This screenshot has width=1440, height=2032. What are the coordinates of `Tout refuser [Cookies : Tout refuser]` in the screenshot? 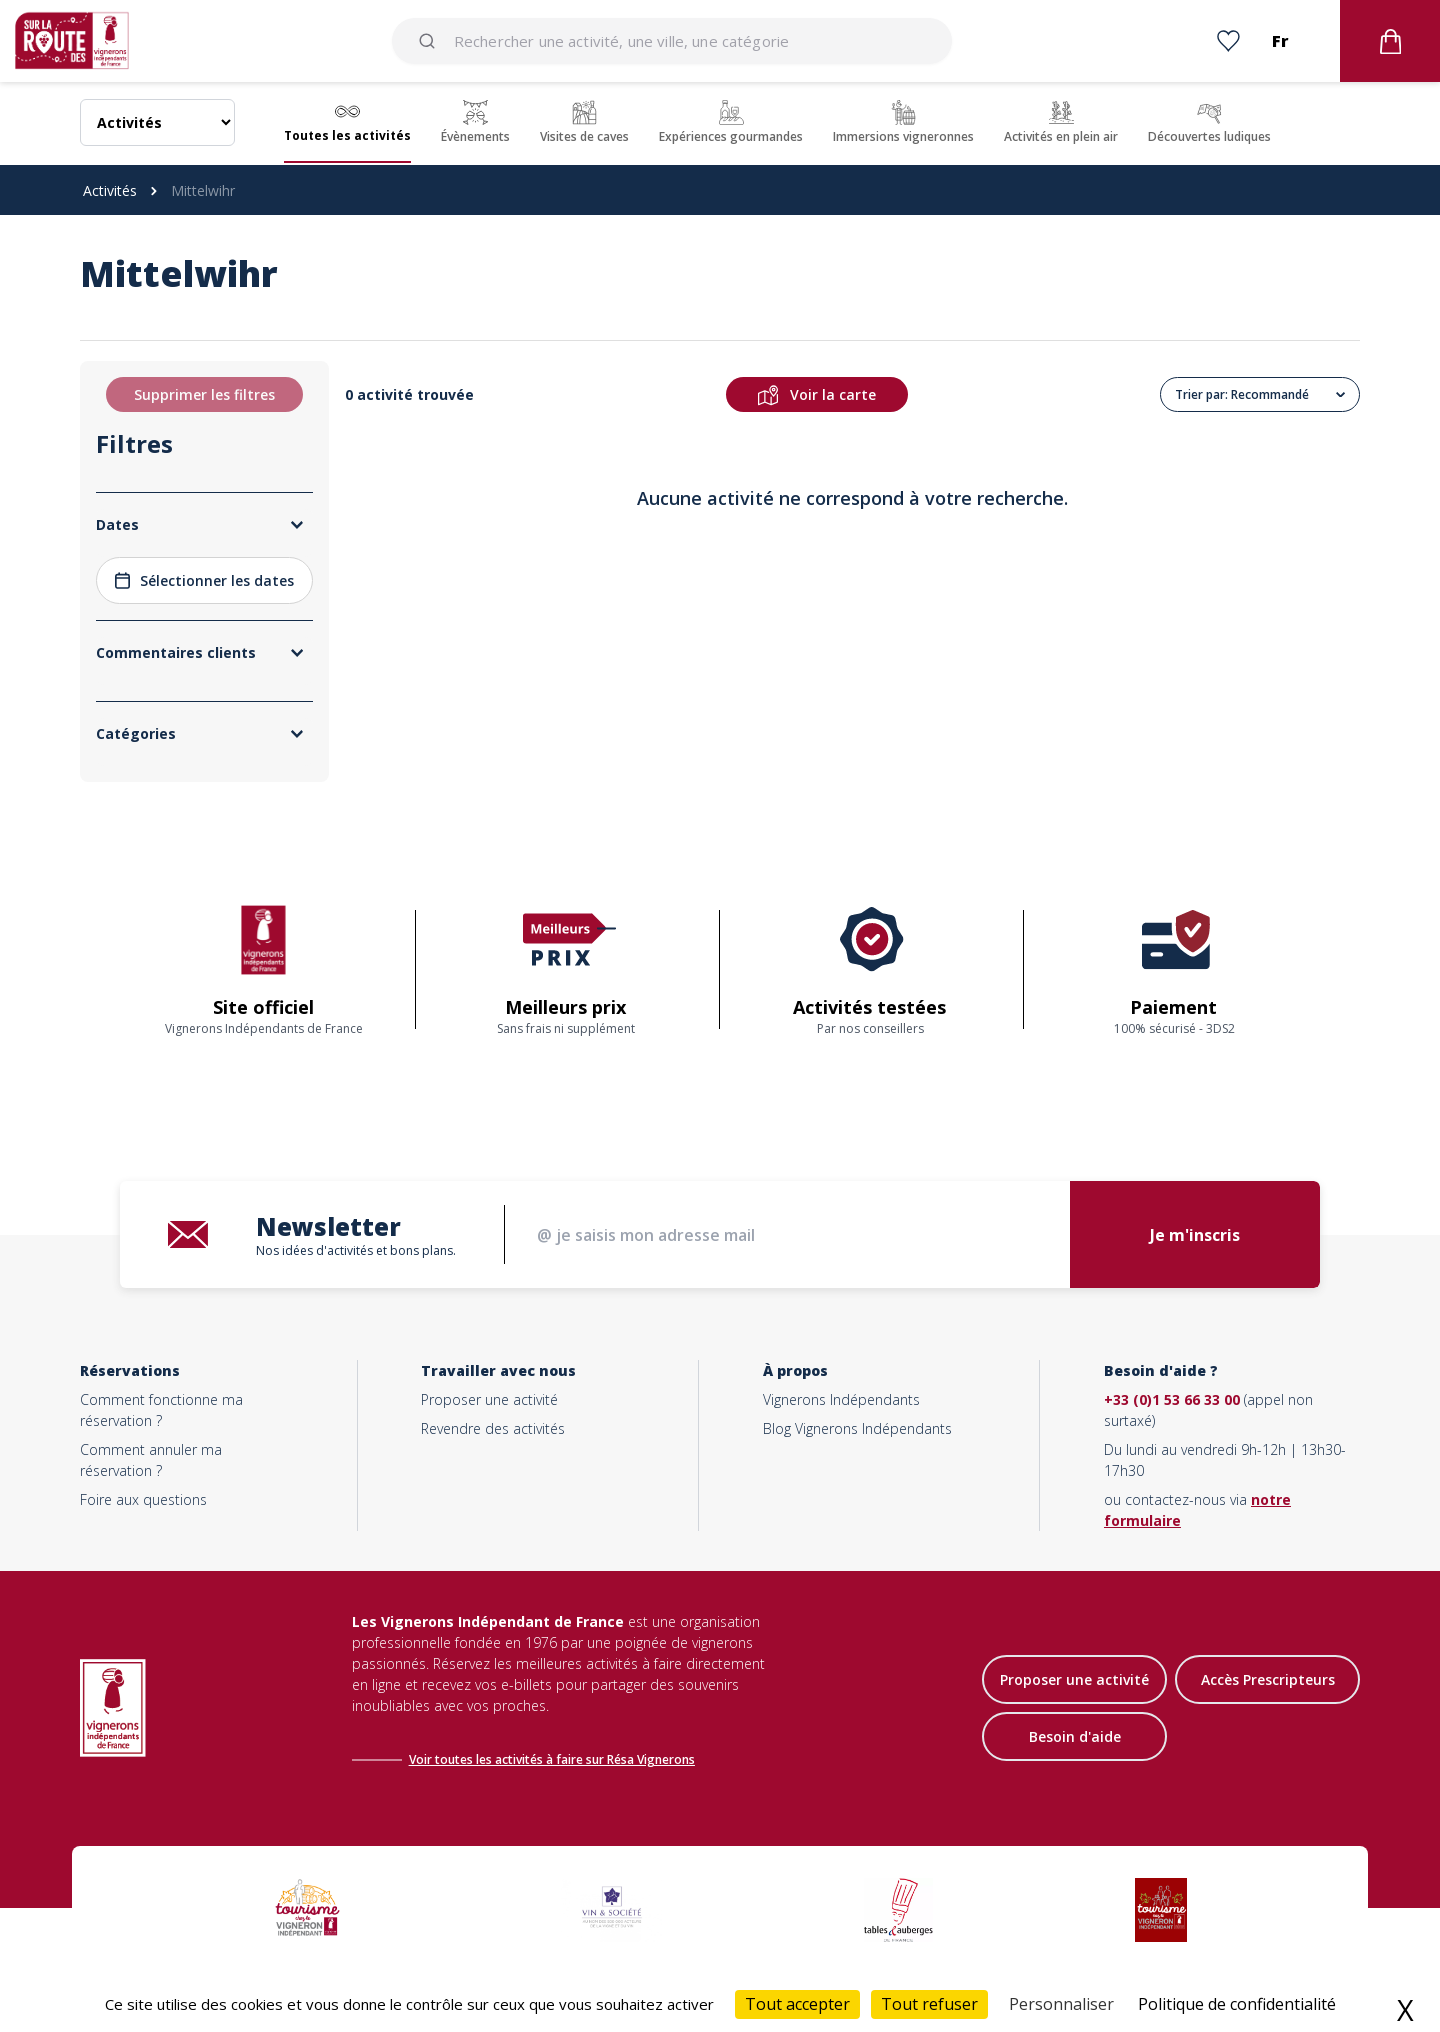 It's located at (929, 2004).